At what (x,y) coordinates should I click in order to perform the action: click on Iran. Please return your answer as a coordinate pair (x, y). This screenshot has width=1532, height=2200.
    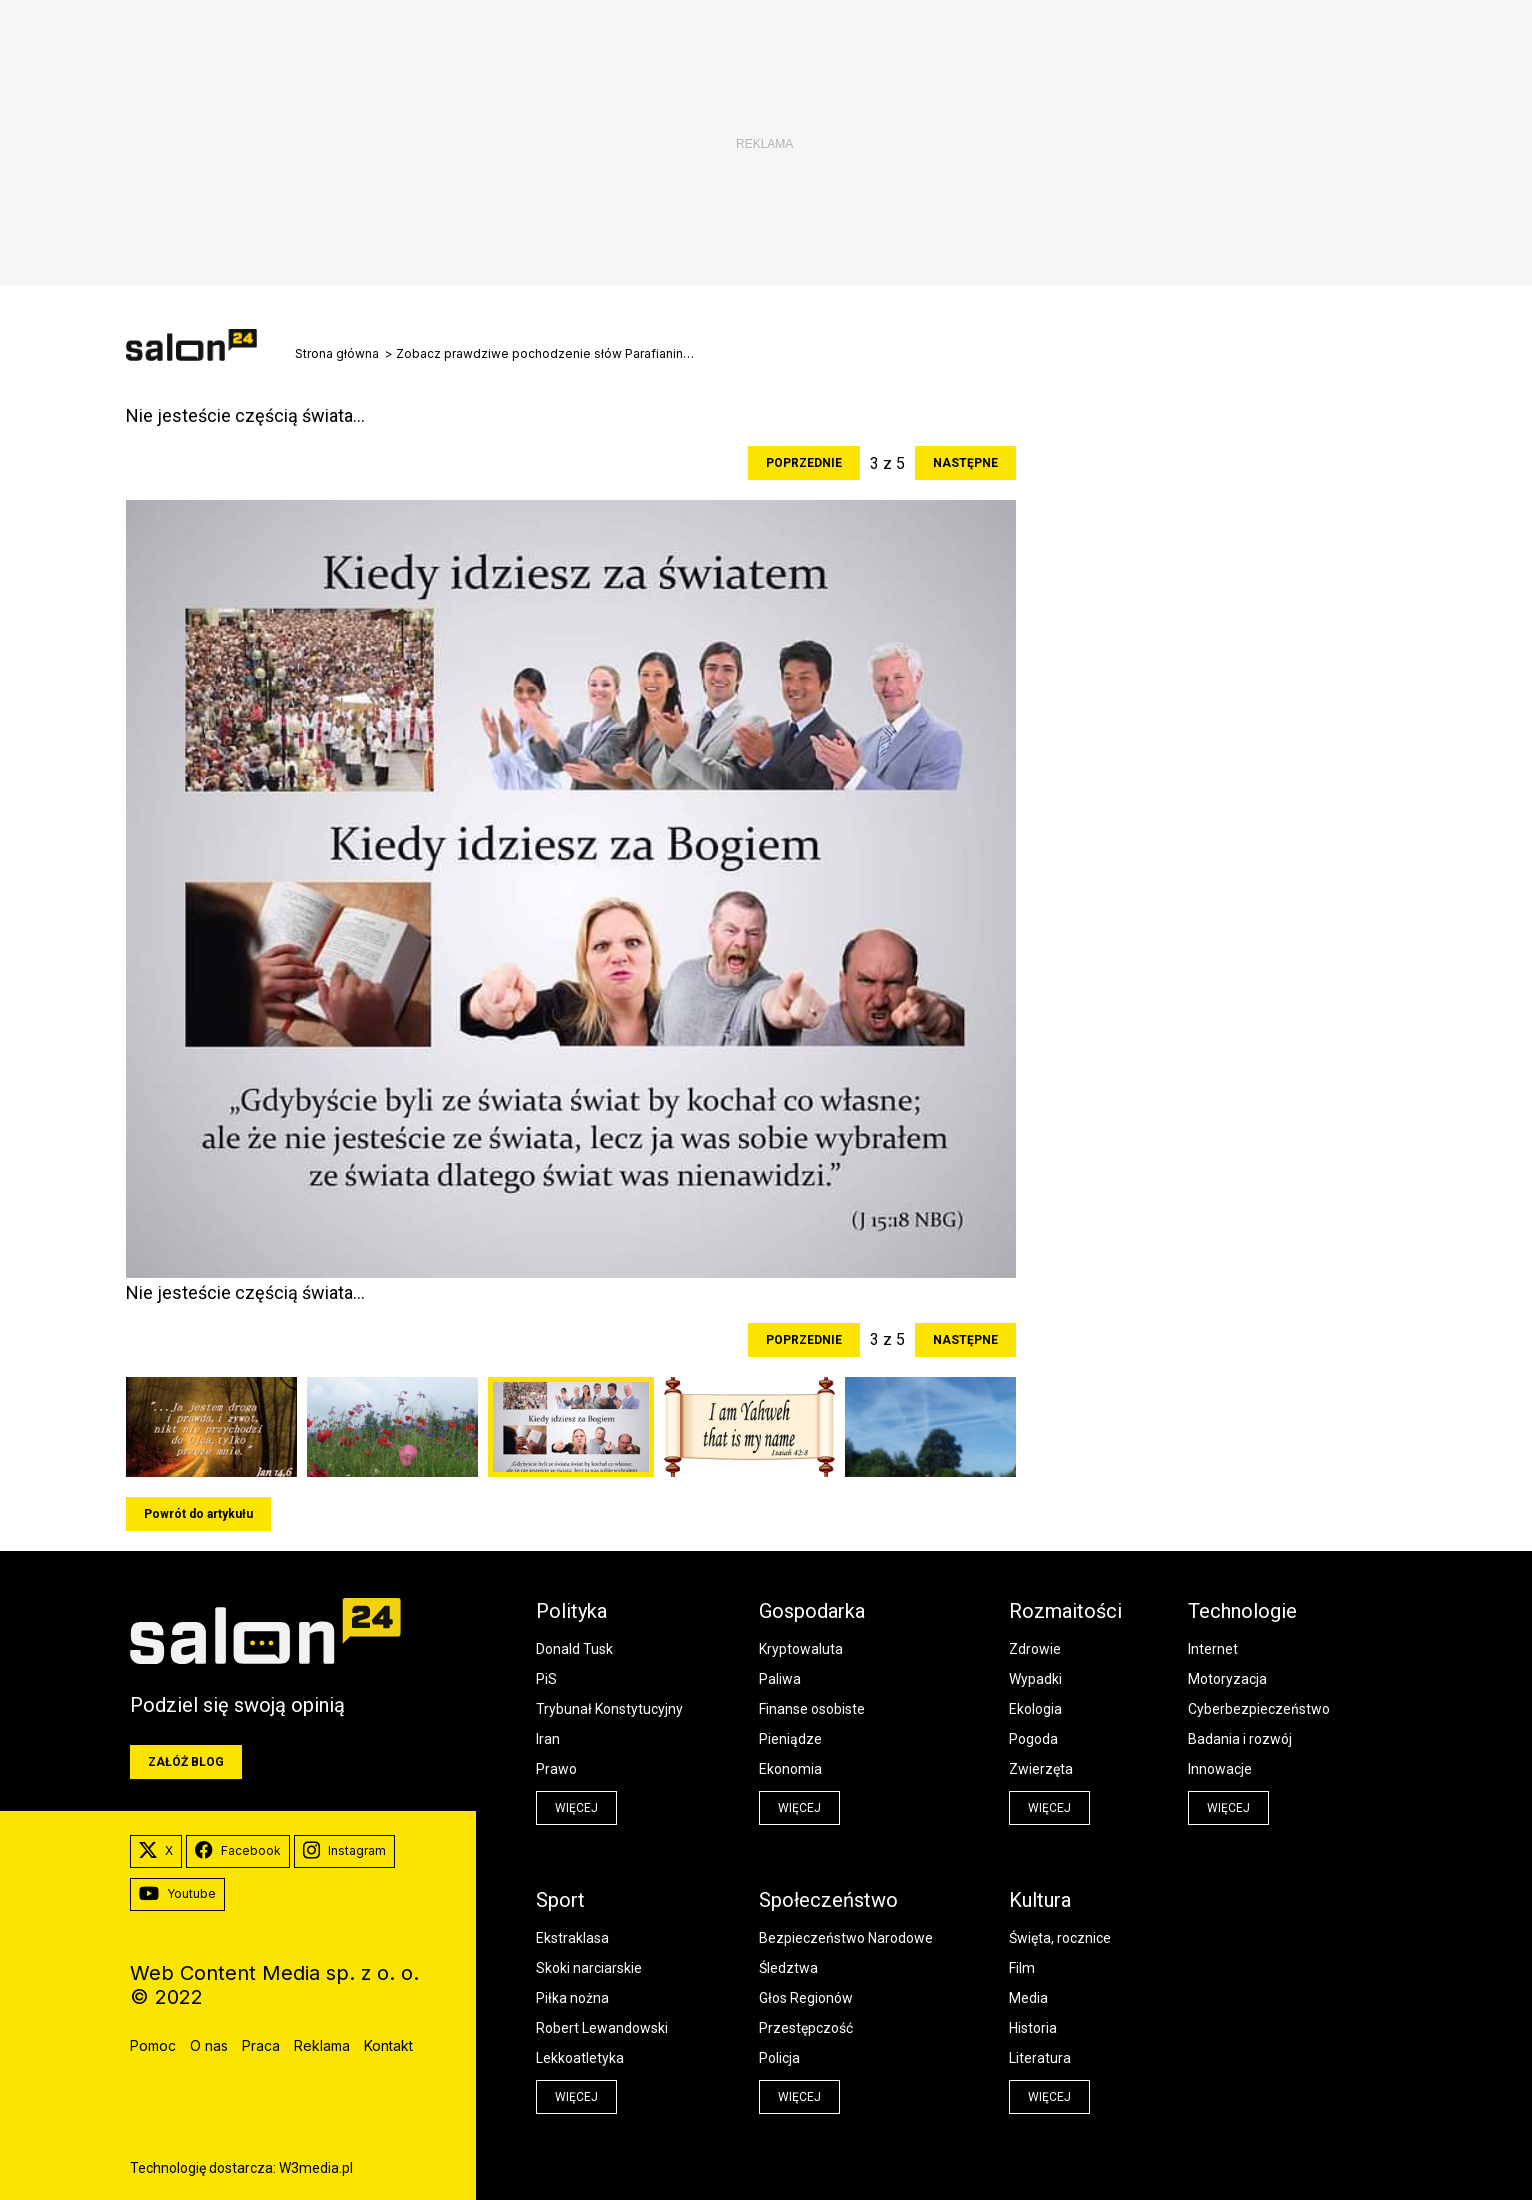
    Looking at the image, I should click on (548, 1739).